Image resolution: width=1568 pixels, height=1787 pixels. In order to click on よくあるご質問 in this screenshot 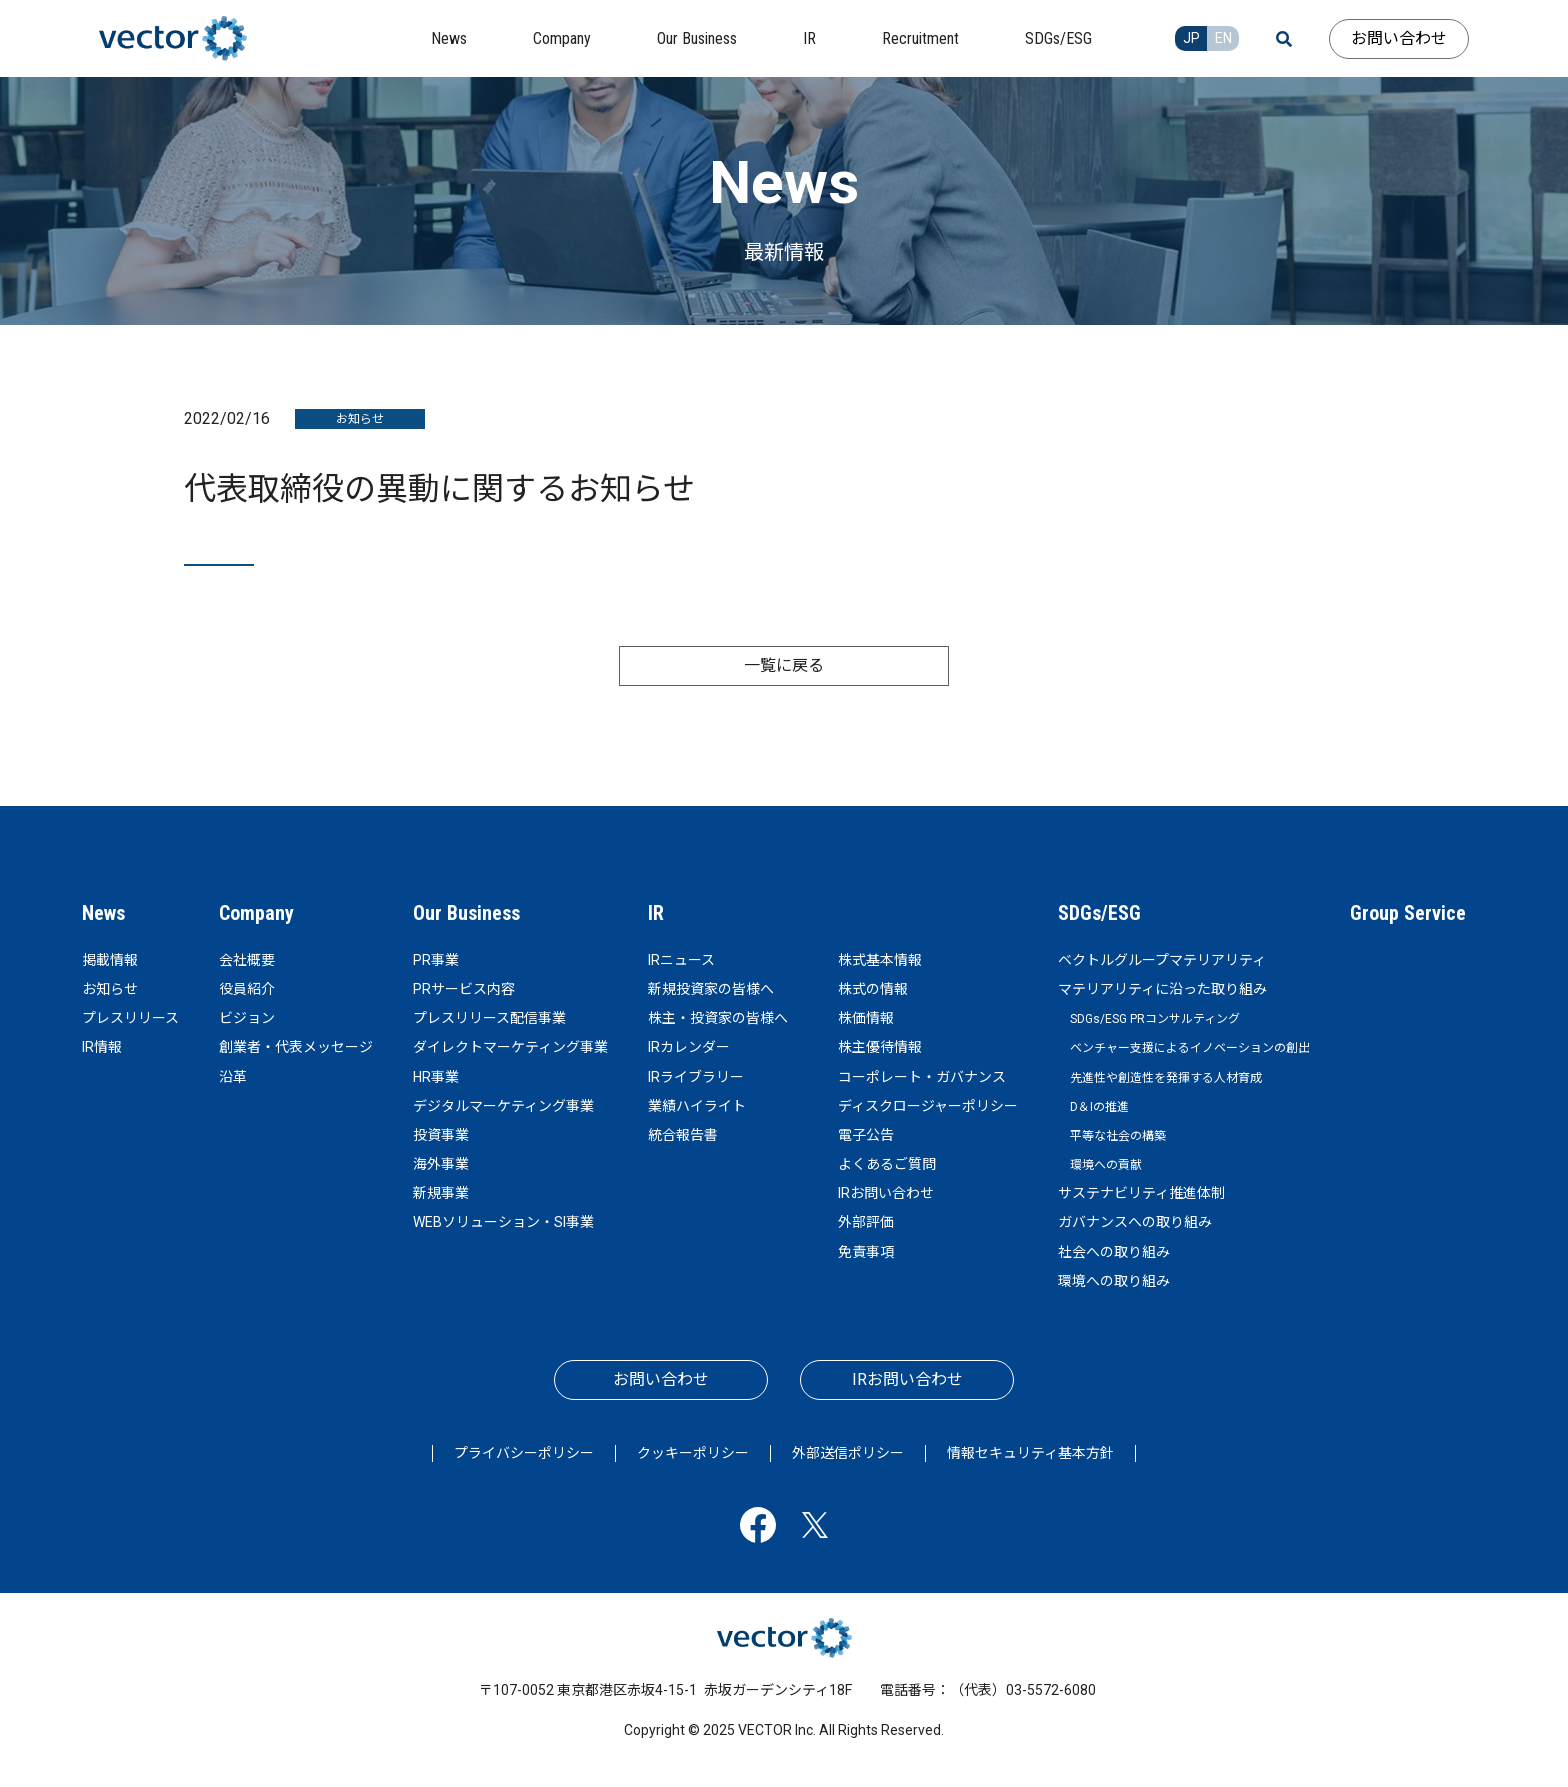, I will do `click(887, 1164)`.